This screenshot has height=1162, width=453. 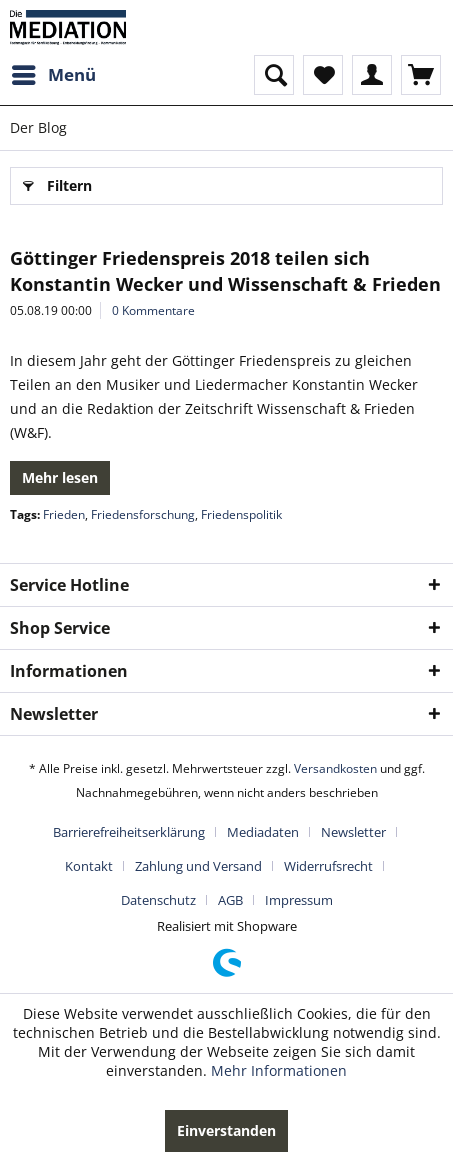 I want to click on Zahlung und Versand, so click(x=198, y=866).